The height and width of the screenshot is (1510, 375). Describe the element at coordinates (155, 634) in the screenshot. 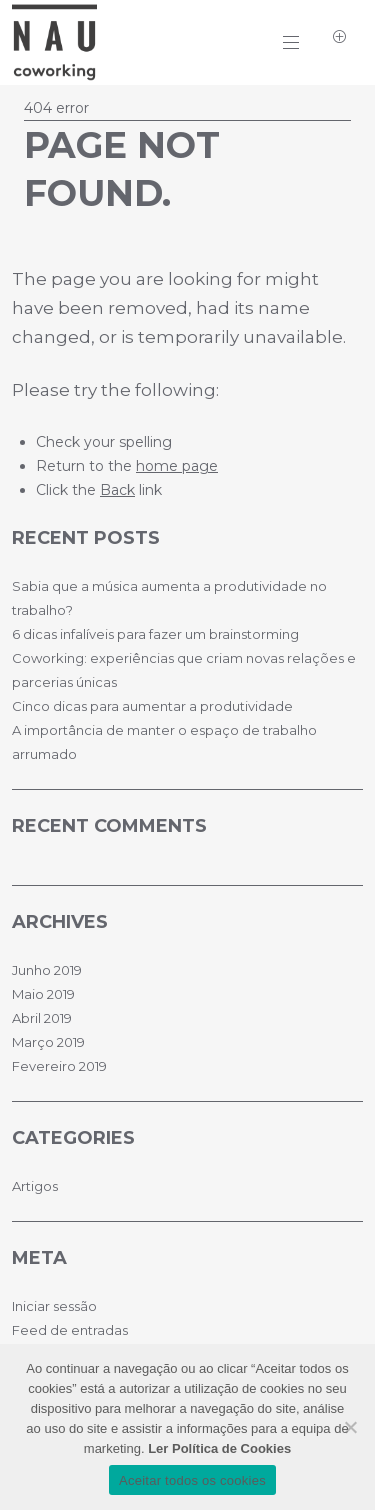

I see `6 dicas infalíveis para fazer um brainstorming` at that location.